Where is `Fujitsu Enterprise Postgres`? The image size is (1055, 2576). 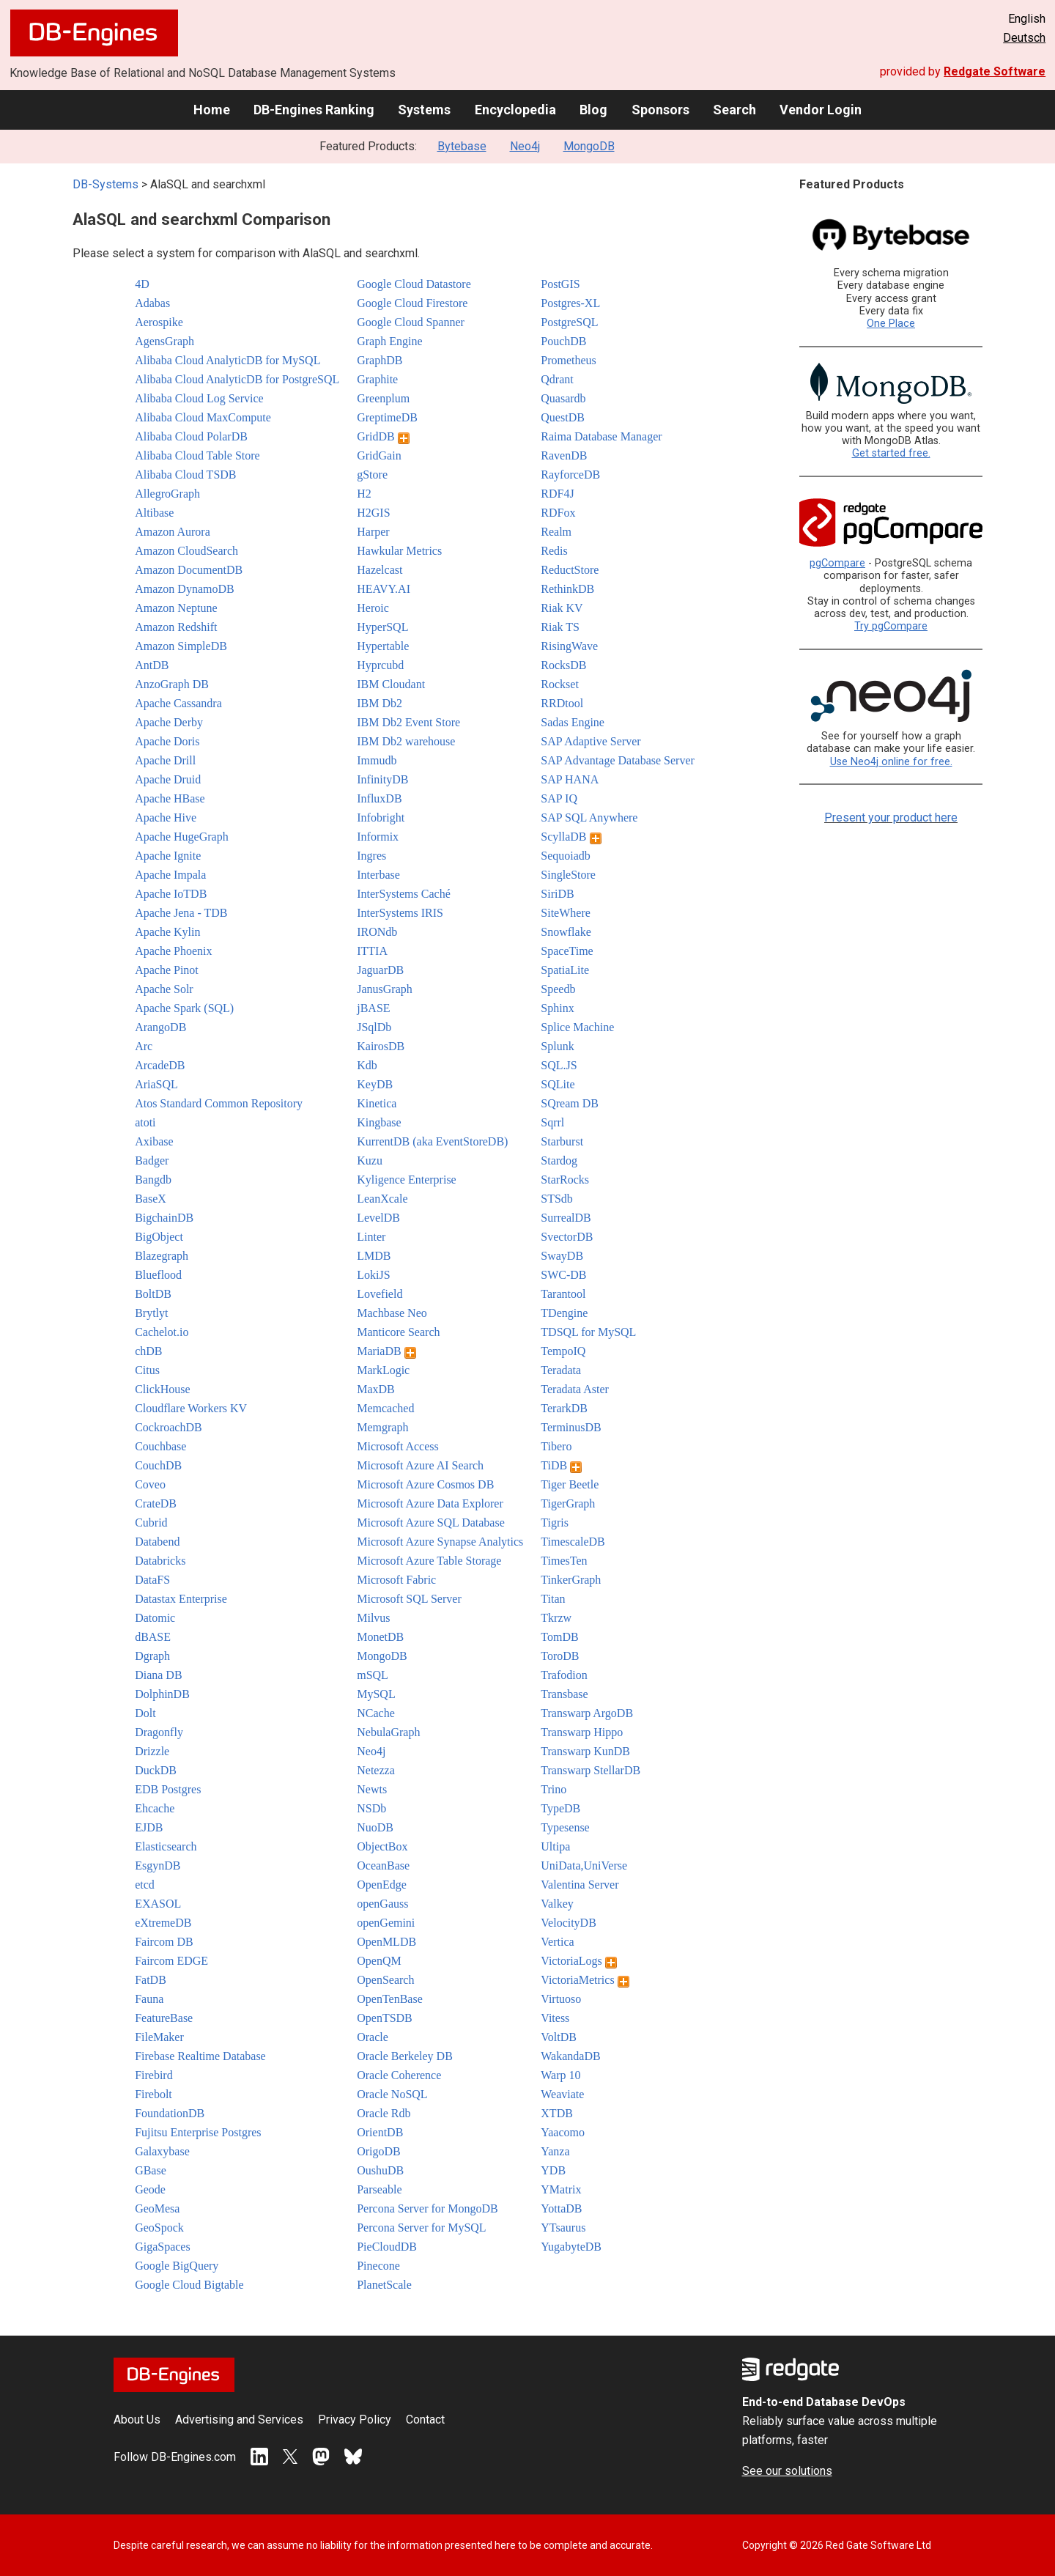
Fujitsu Enterprise Postgres is located at coordinates (198, 2132).